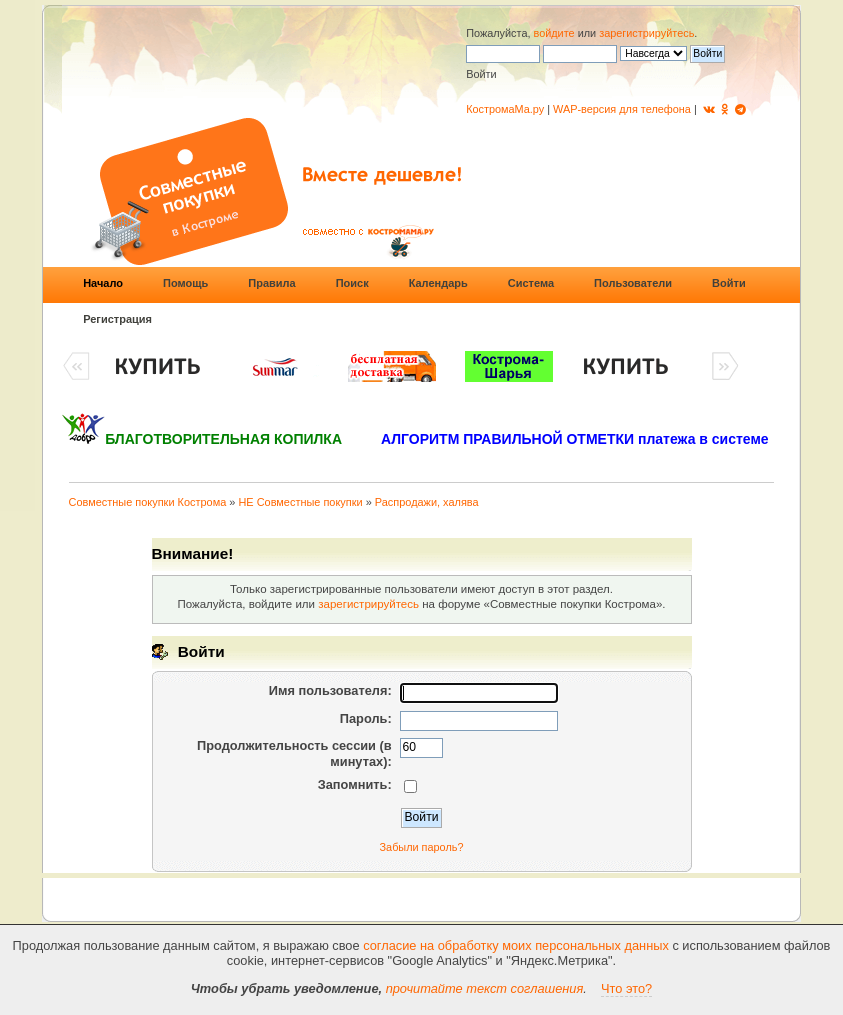  Describe the element at coordinates (554, 33) in the screenshot. I see `войдите` at that location.